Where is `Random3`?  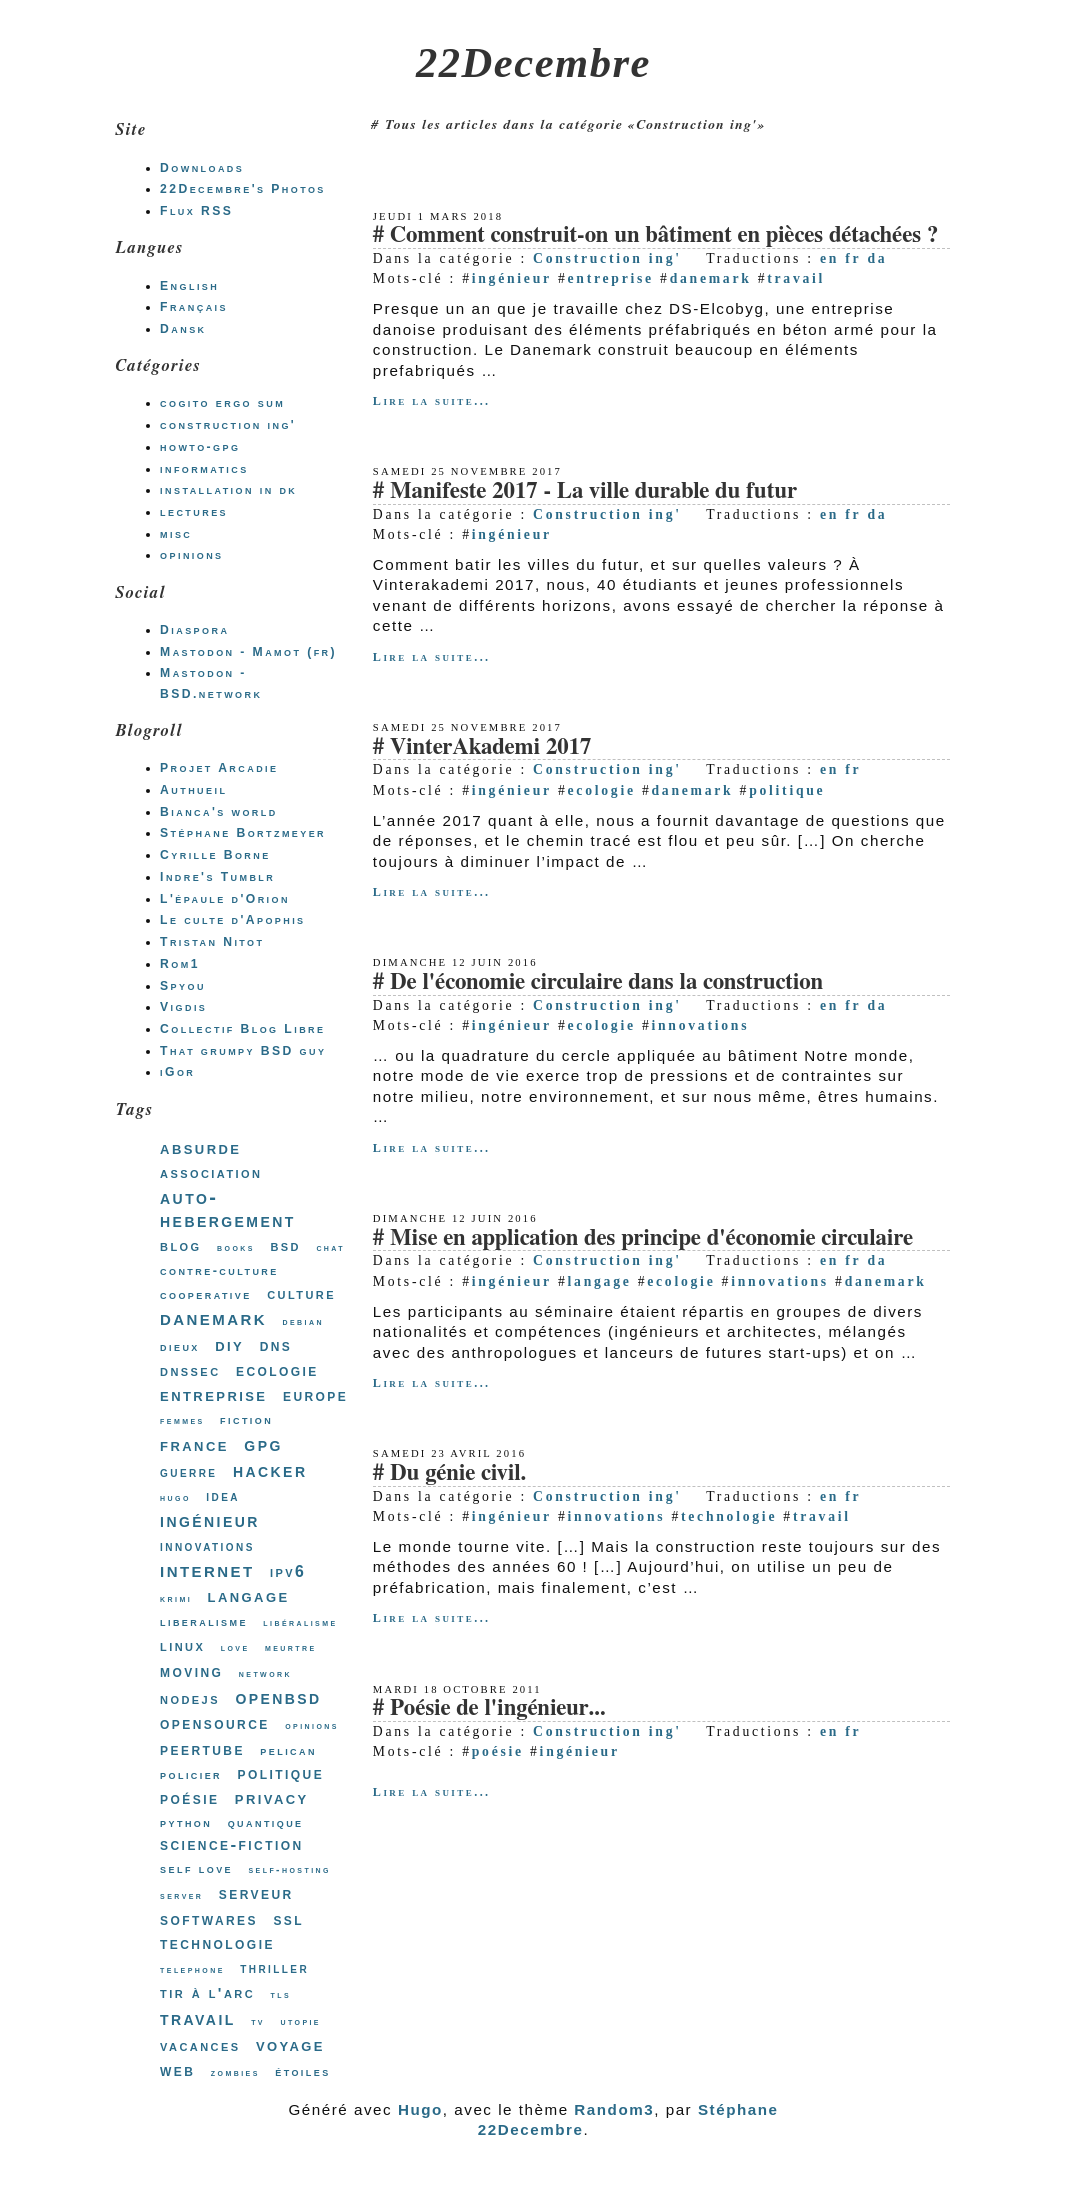
Random3 is located at coordinates (614, 2109).